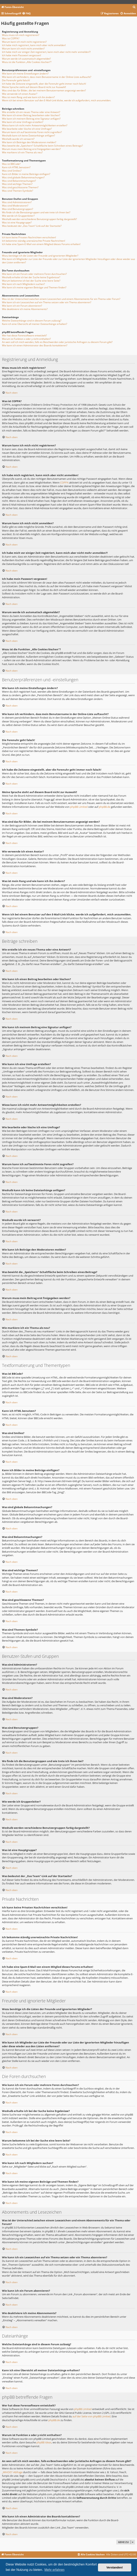  What do you see at coordinates (29, 142) in the screenshot?
I see `Wie kann ich Beiträge den Moderatoren melden?` at bounding box center [29, 142].